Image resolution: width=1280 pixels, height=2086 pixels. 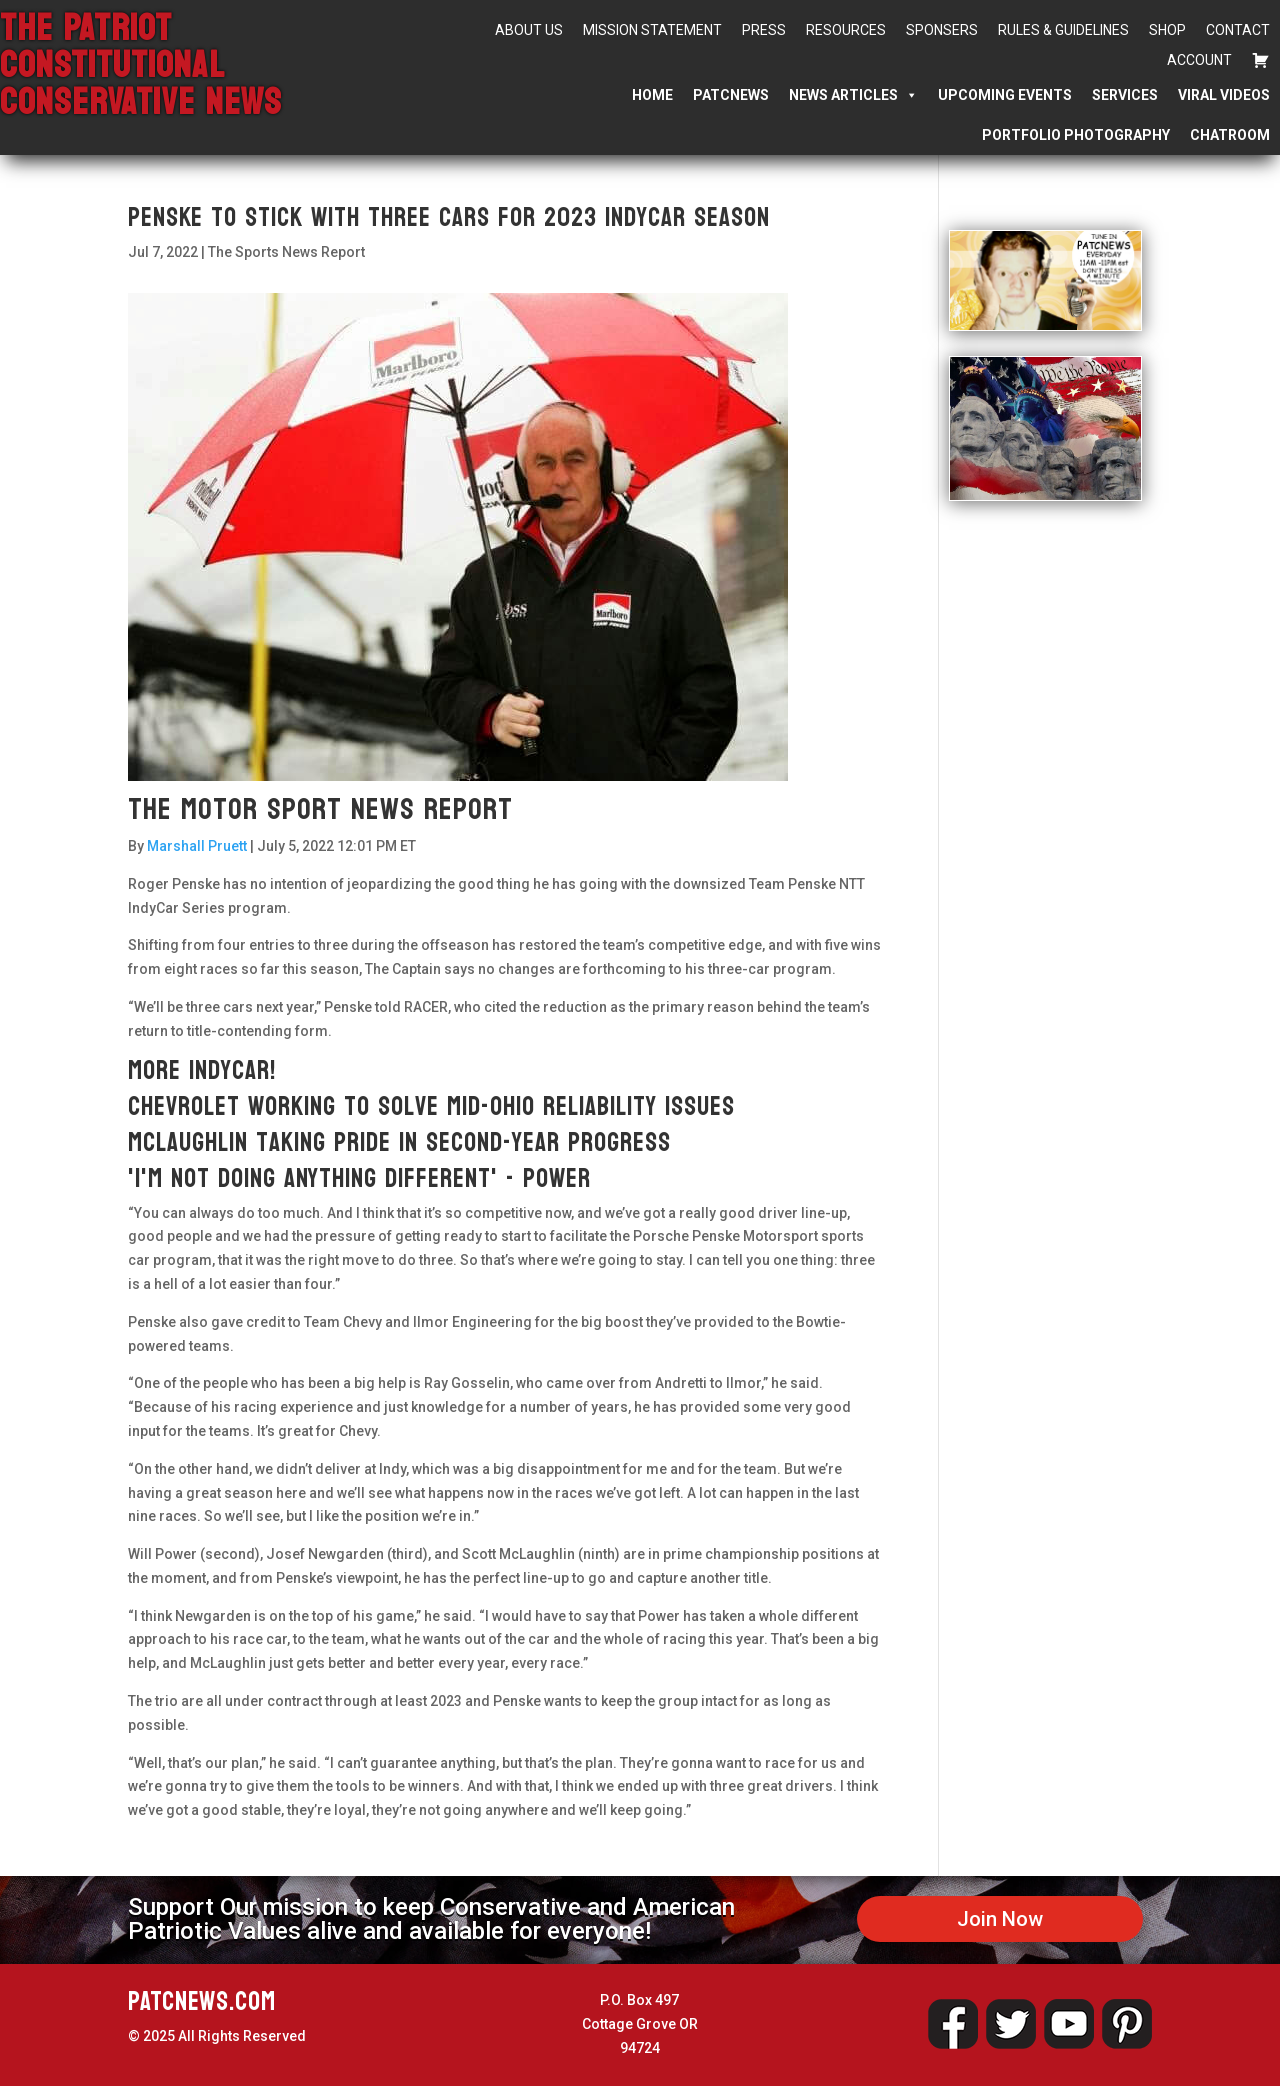 I want to click on Upcoming Events, so click(x=1005, y=95).